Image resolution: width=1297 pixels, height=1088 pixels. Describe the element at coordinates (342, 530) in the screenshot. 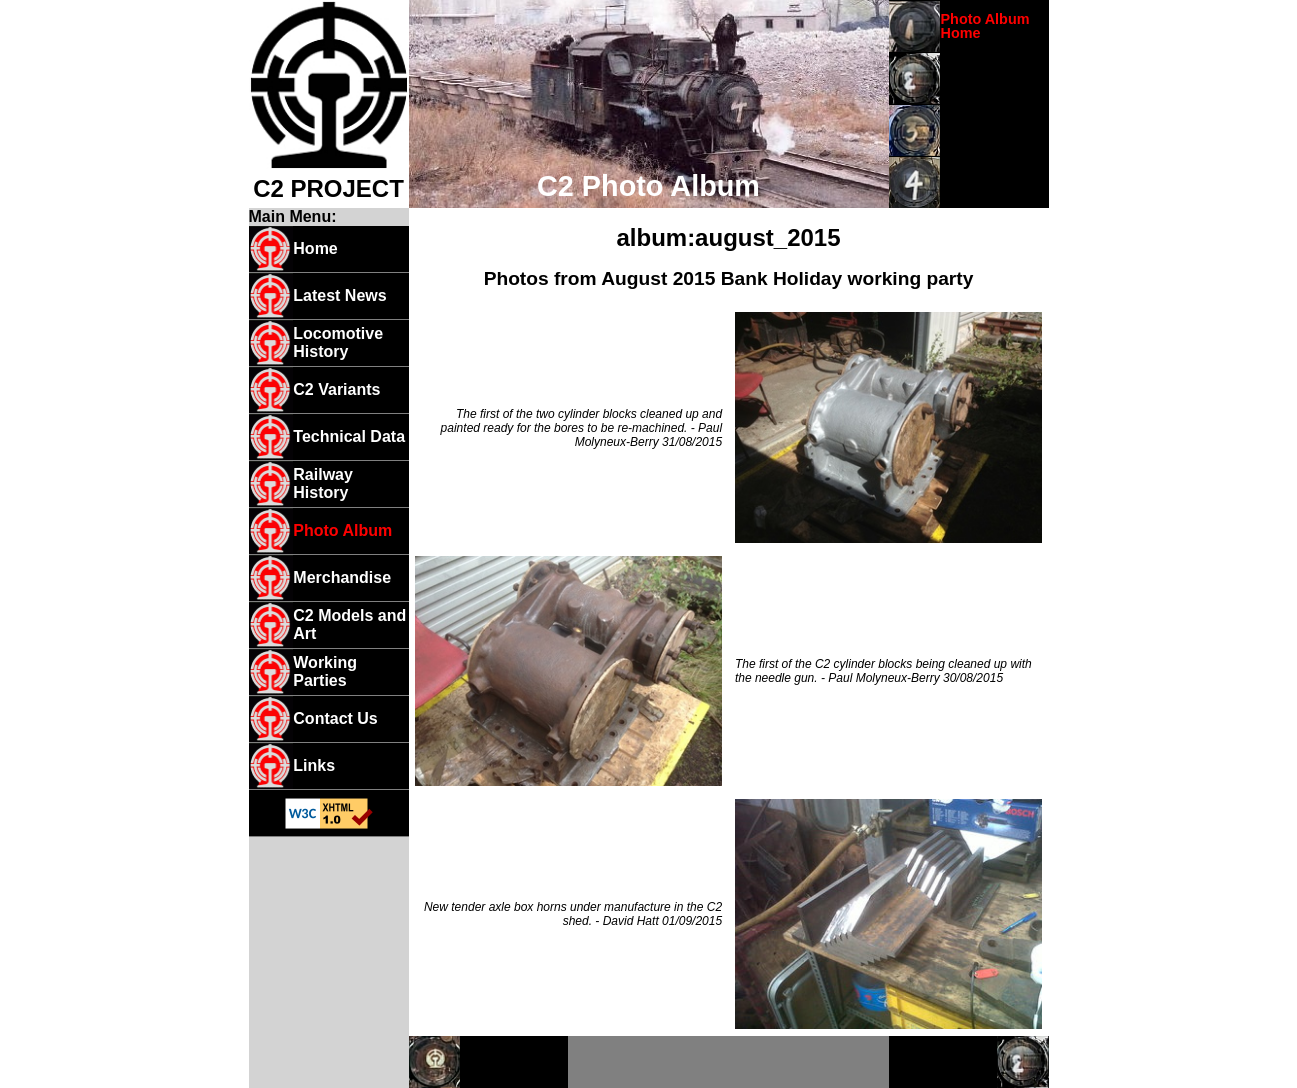

I see `Photo Album` at that location.